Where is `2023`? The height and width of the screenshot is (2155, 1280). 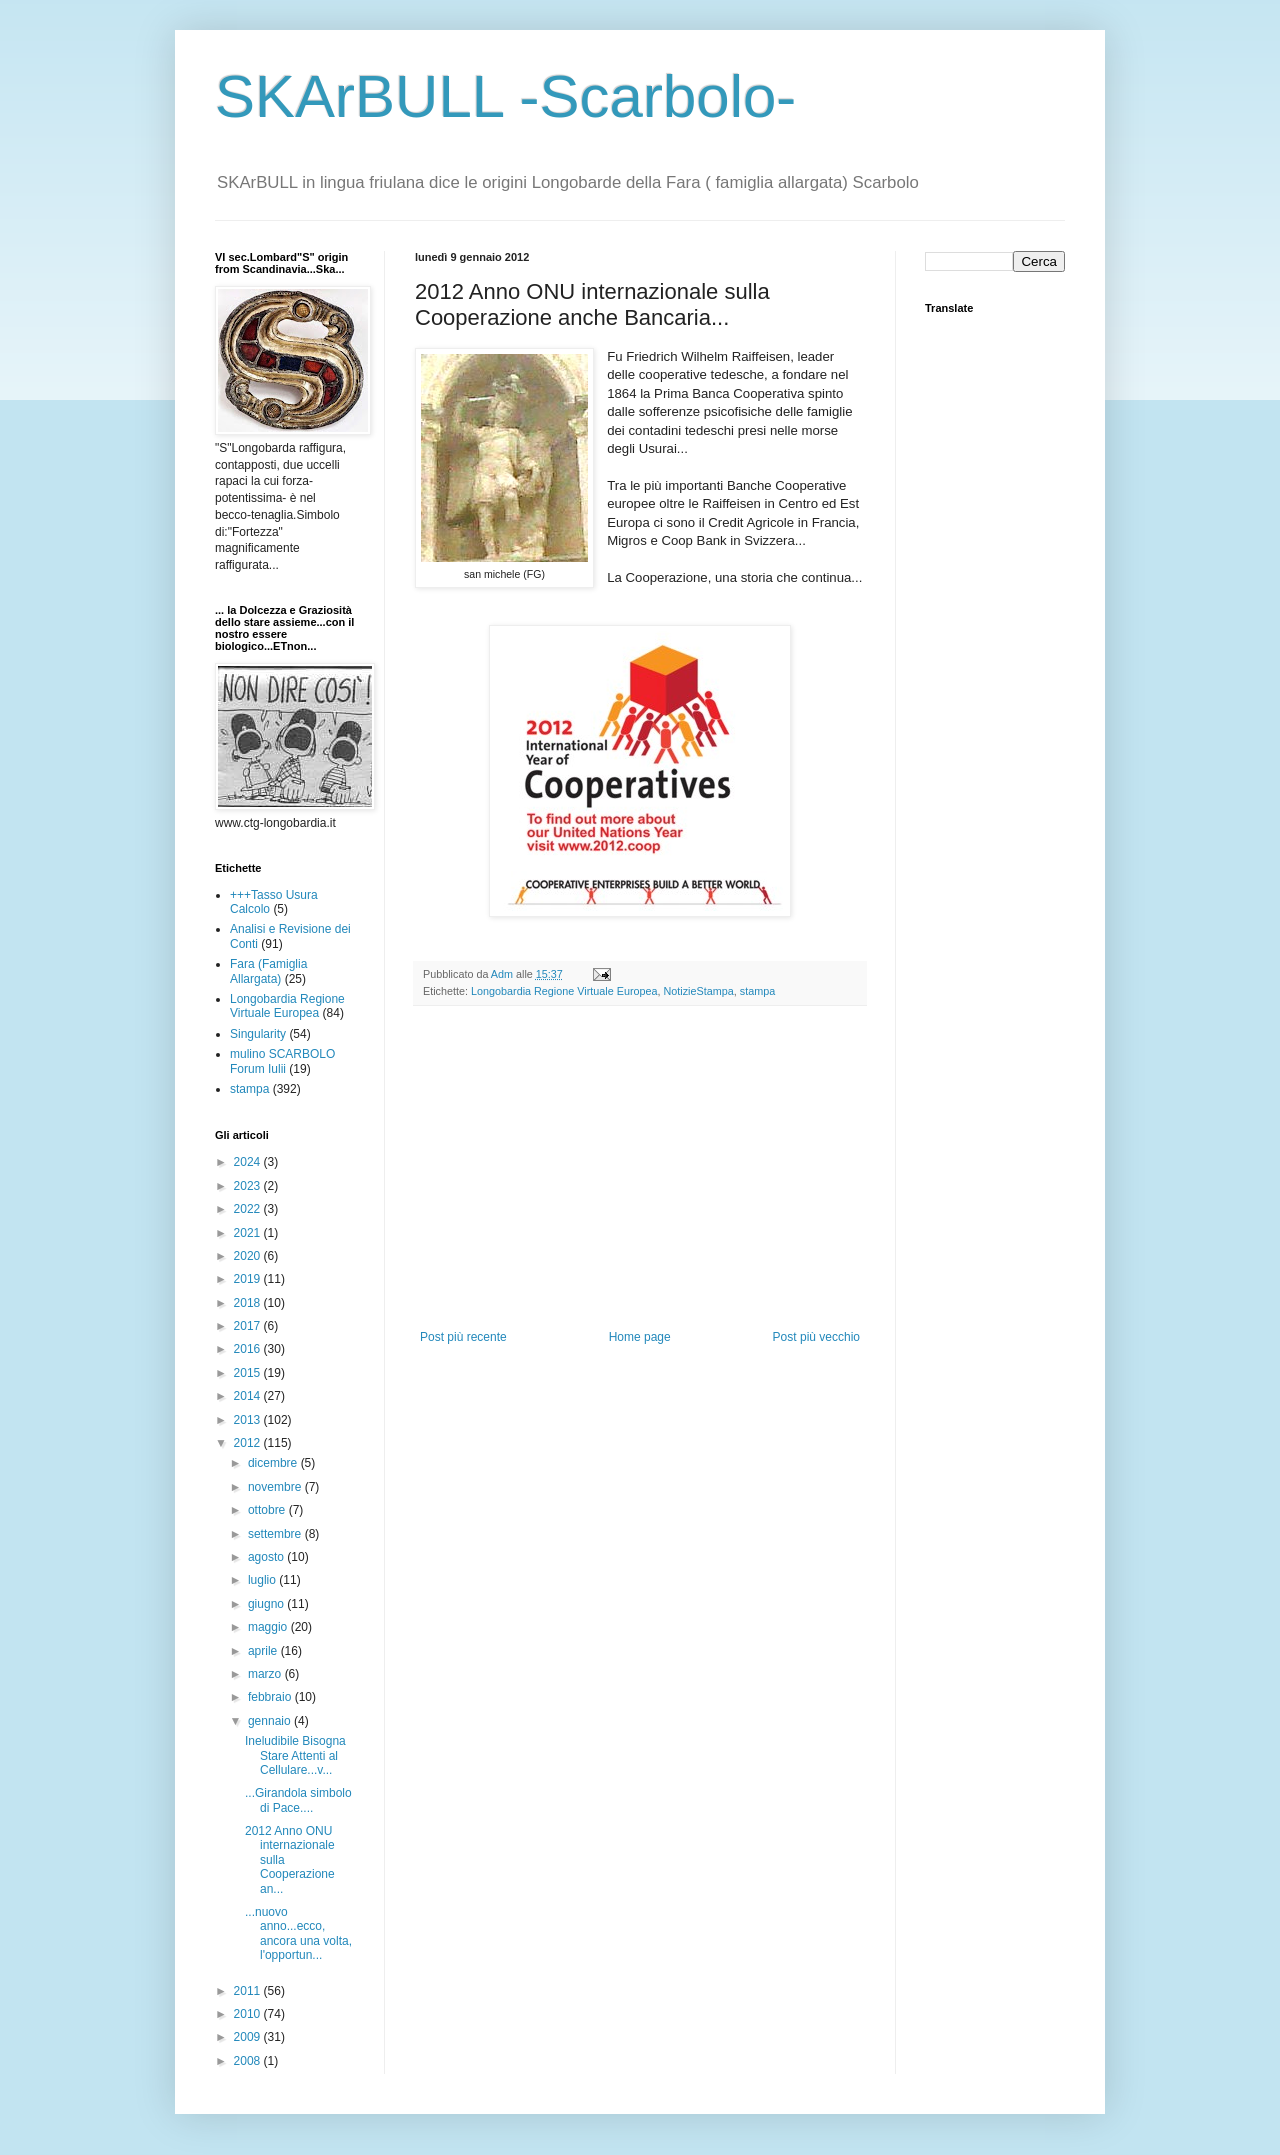
2023 is located at coordinates (249, 1186).